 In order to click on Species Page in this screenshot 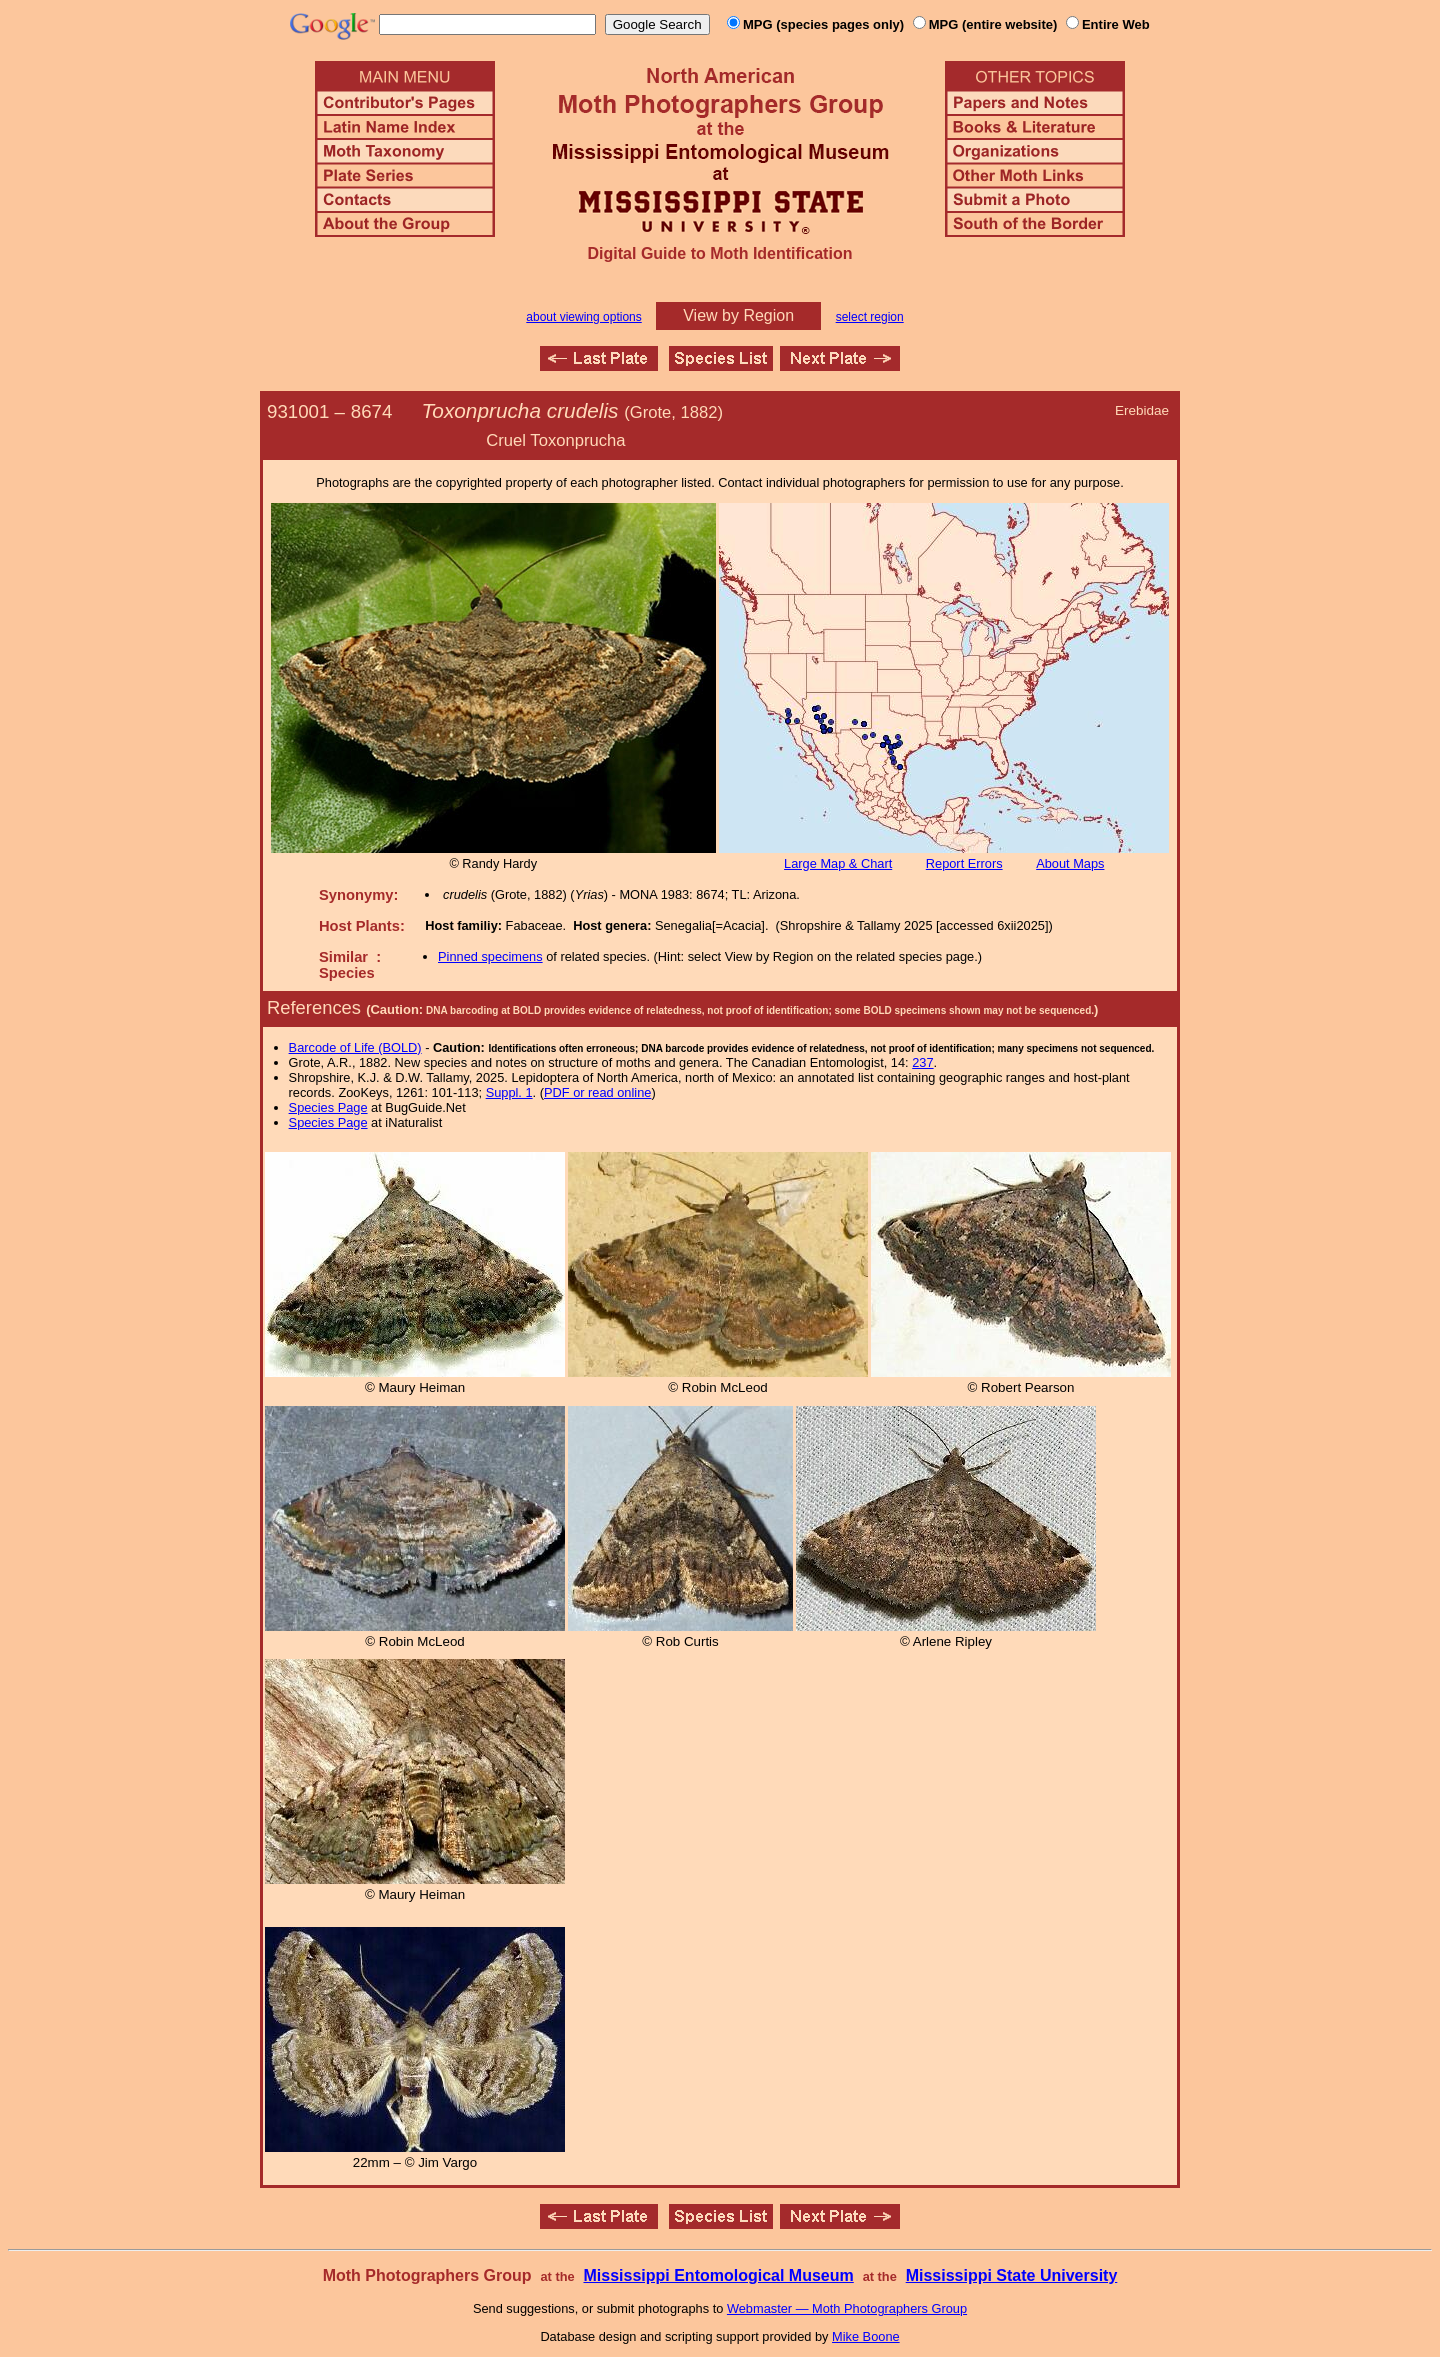, I will do `click(328, 1107)`.